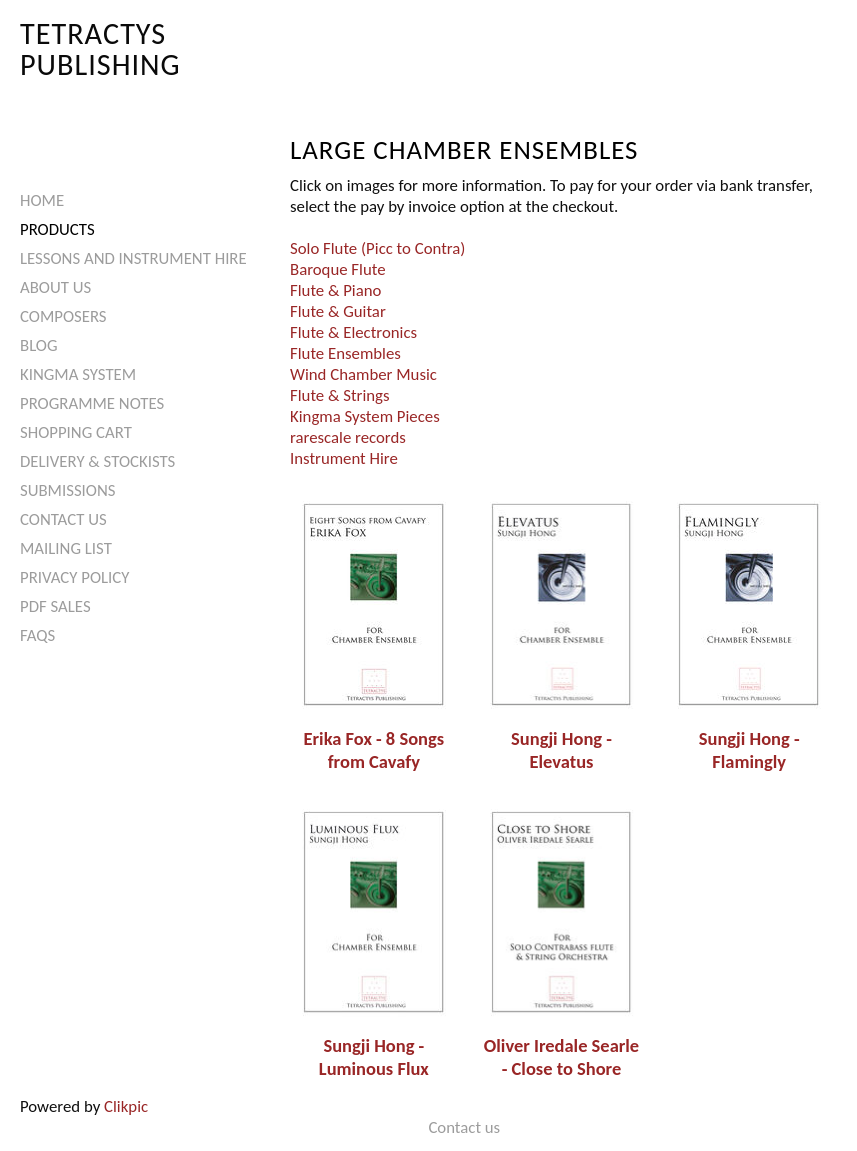 The width and height of the screenshot is (857, 1151). What do you see at coordinates (561, 1057) in the screenshot?
I see `Oliver Iredale Searle - Close to Shore` at bounding box center [561, 1057].